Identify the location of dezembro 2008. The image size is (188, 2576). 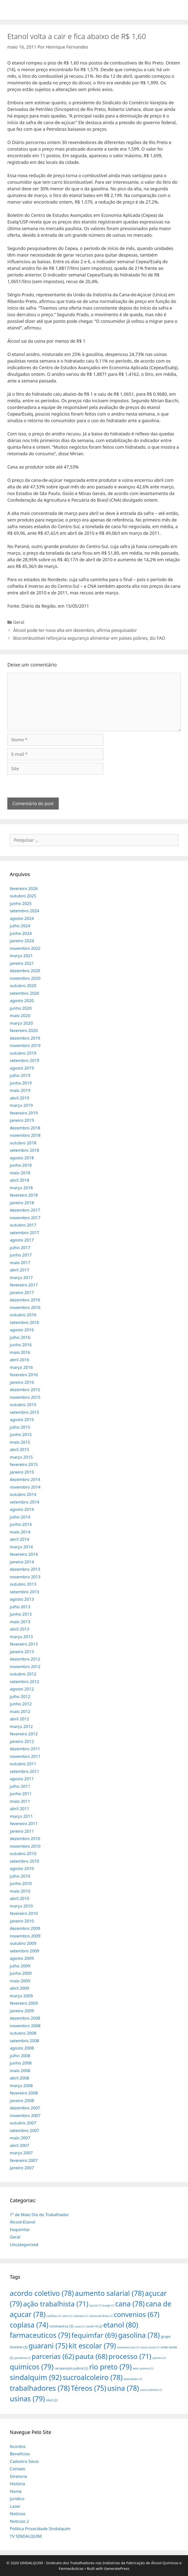
(25, 2018).